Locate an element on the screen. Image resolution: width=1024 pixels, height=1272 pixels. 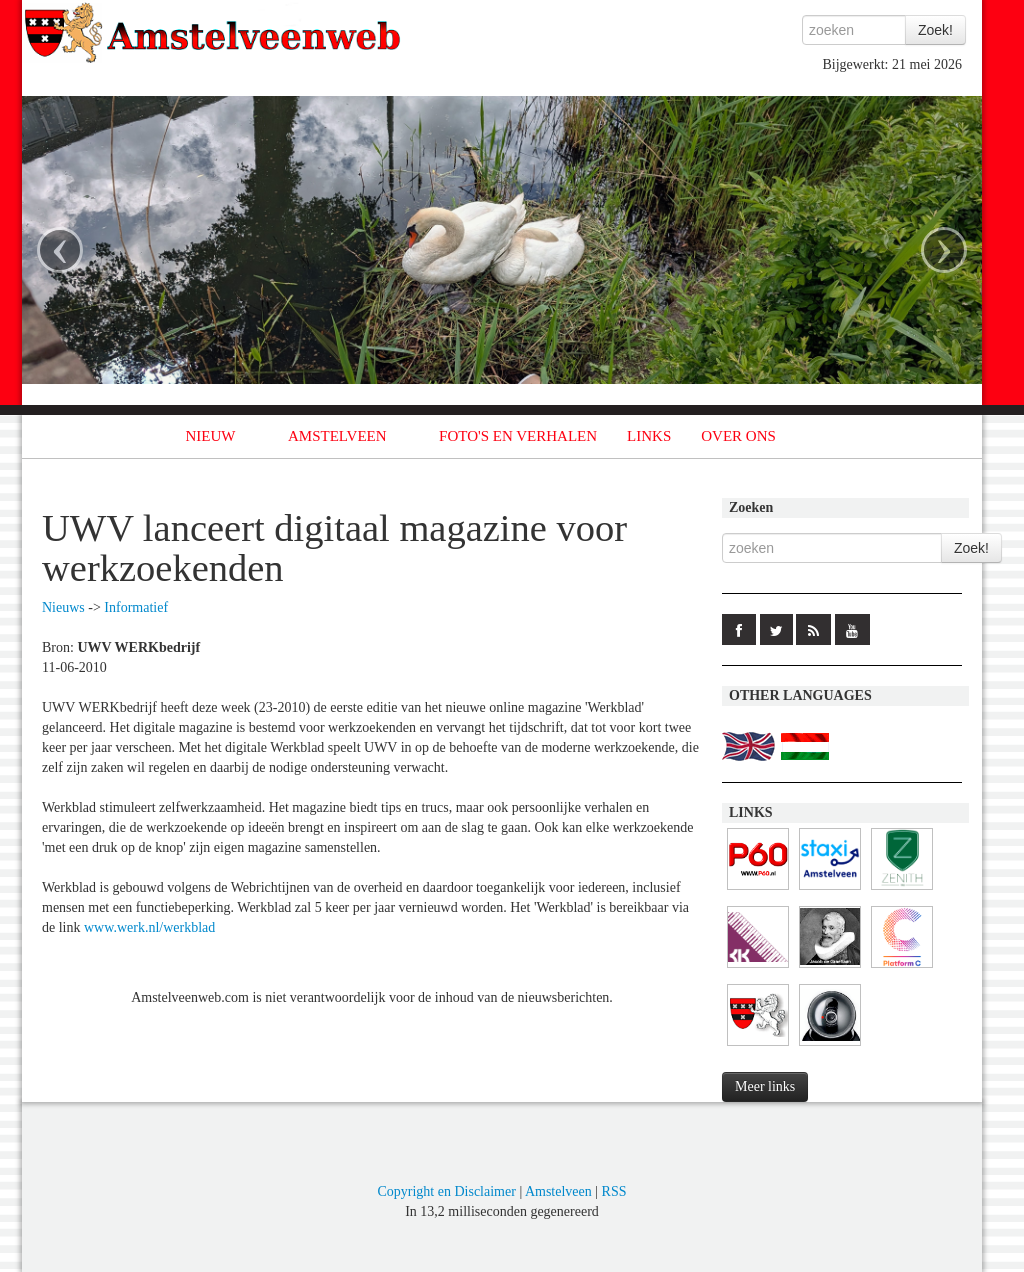
Copyright en Disclaimer is located at coordinates (446, 1191).